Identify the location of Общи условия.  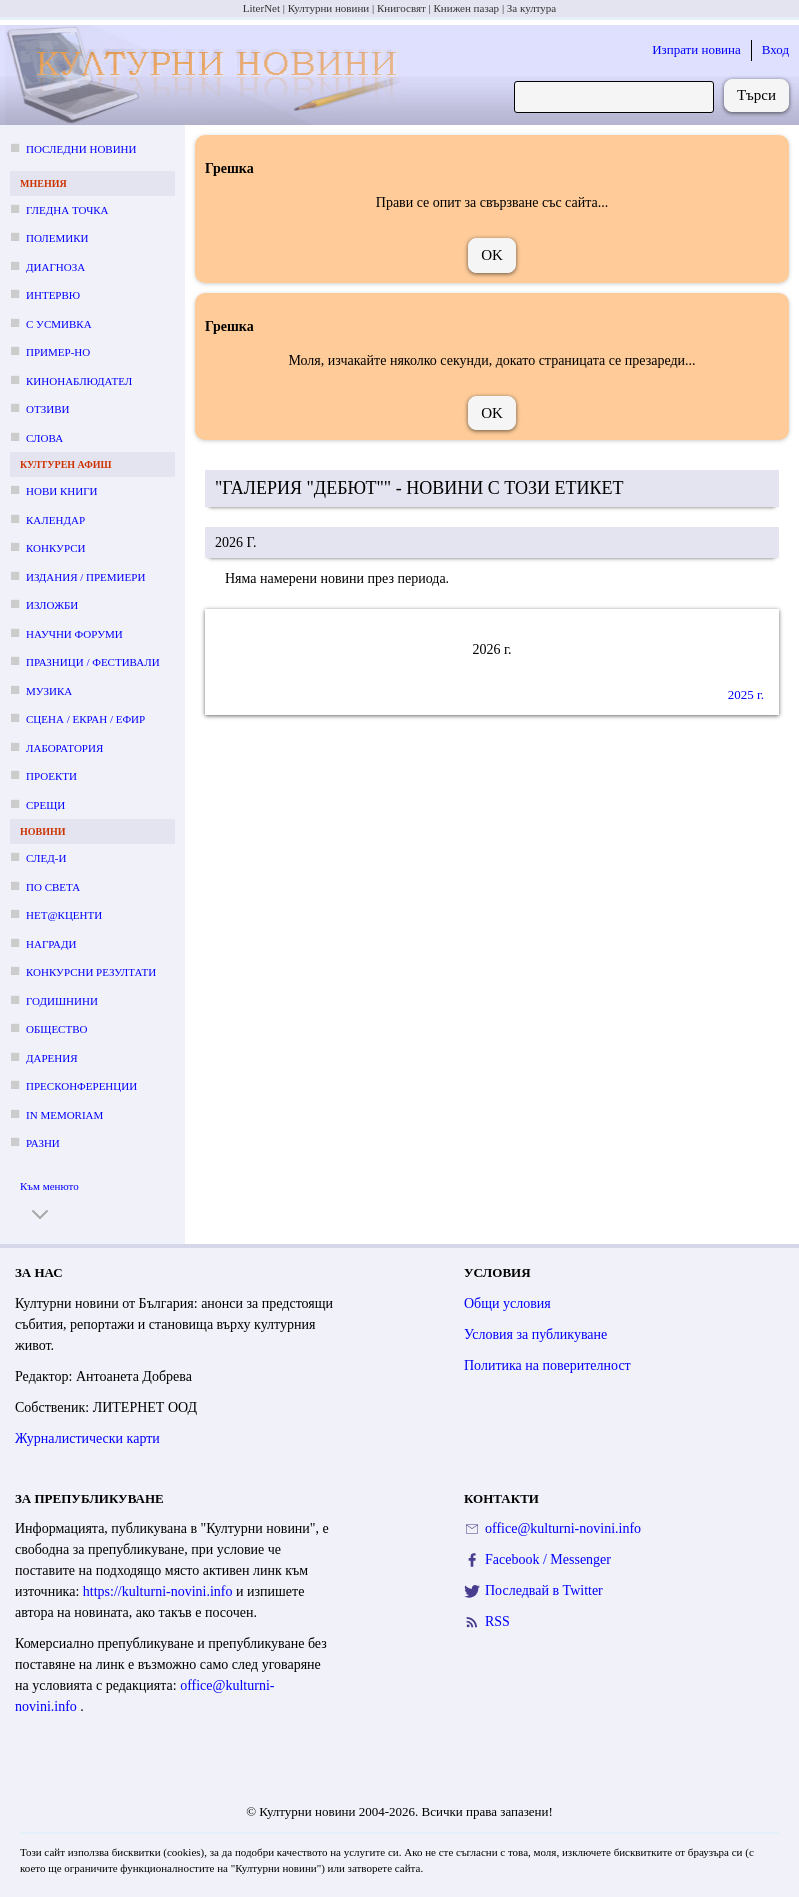
(507, 1303).